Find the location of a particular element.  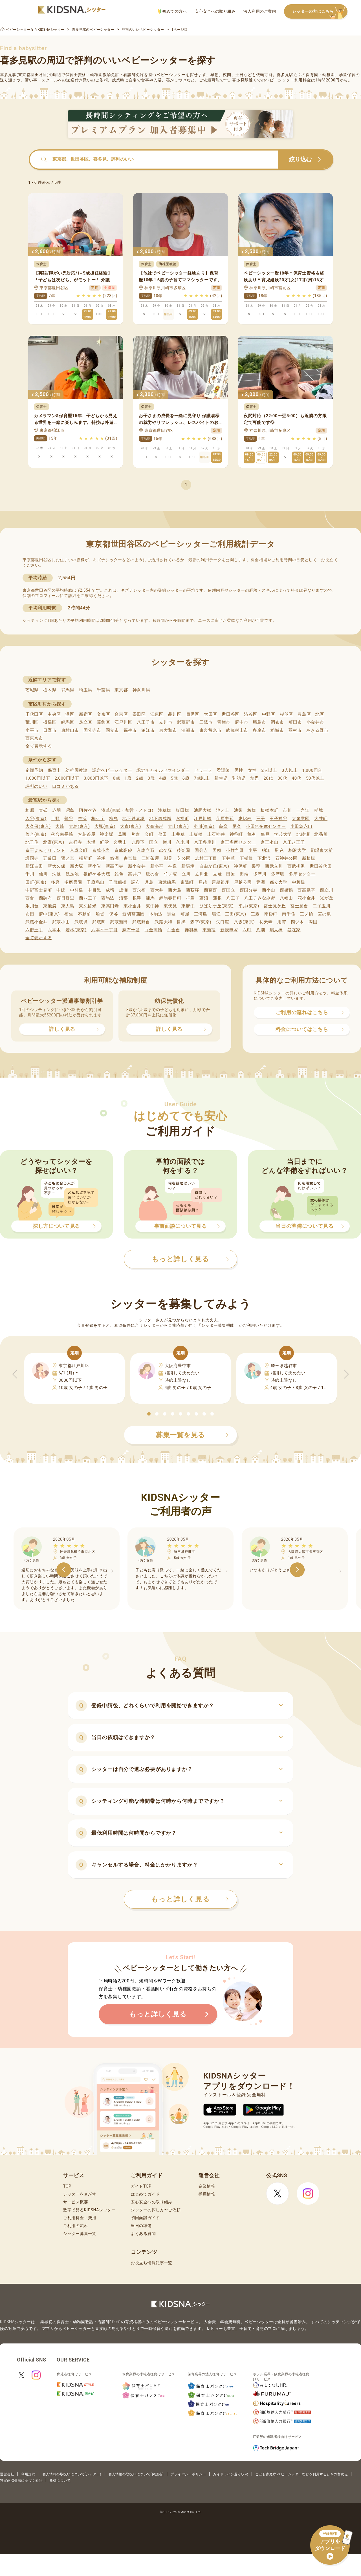

江東区 is located at coordinates (157, 714).